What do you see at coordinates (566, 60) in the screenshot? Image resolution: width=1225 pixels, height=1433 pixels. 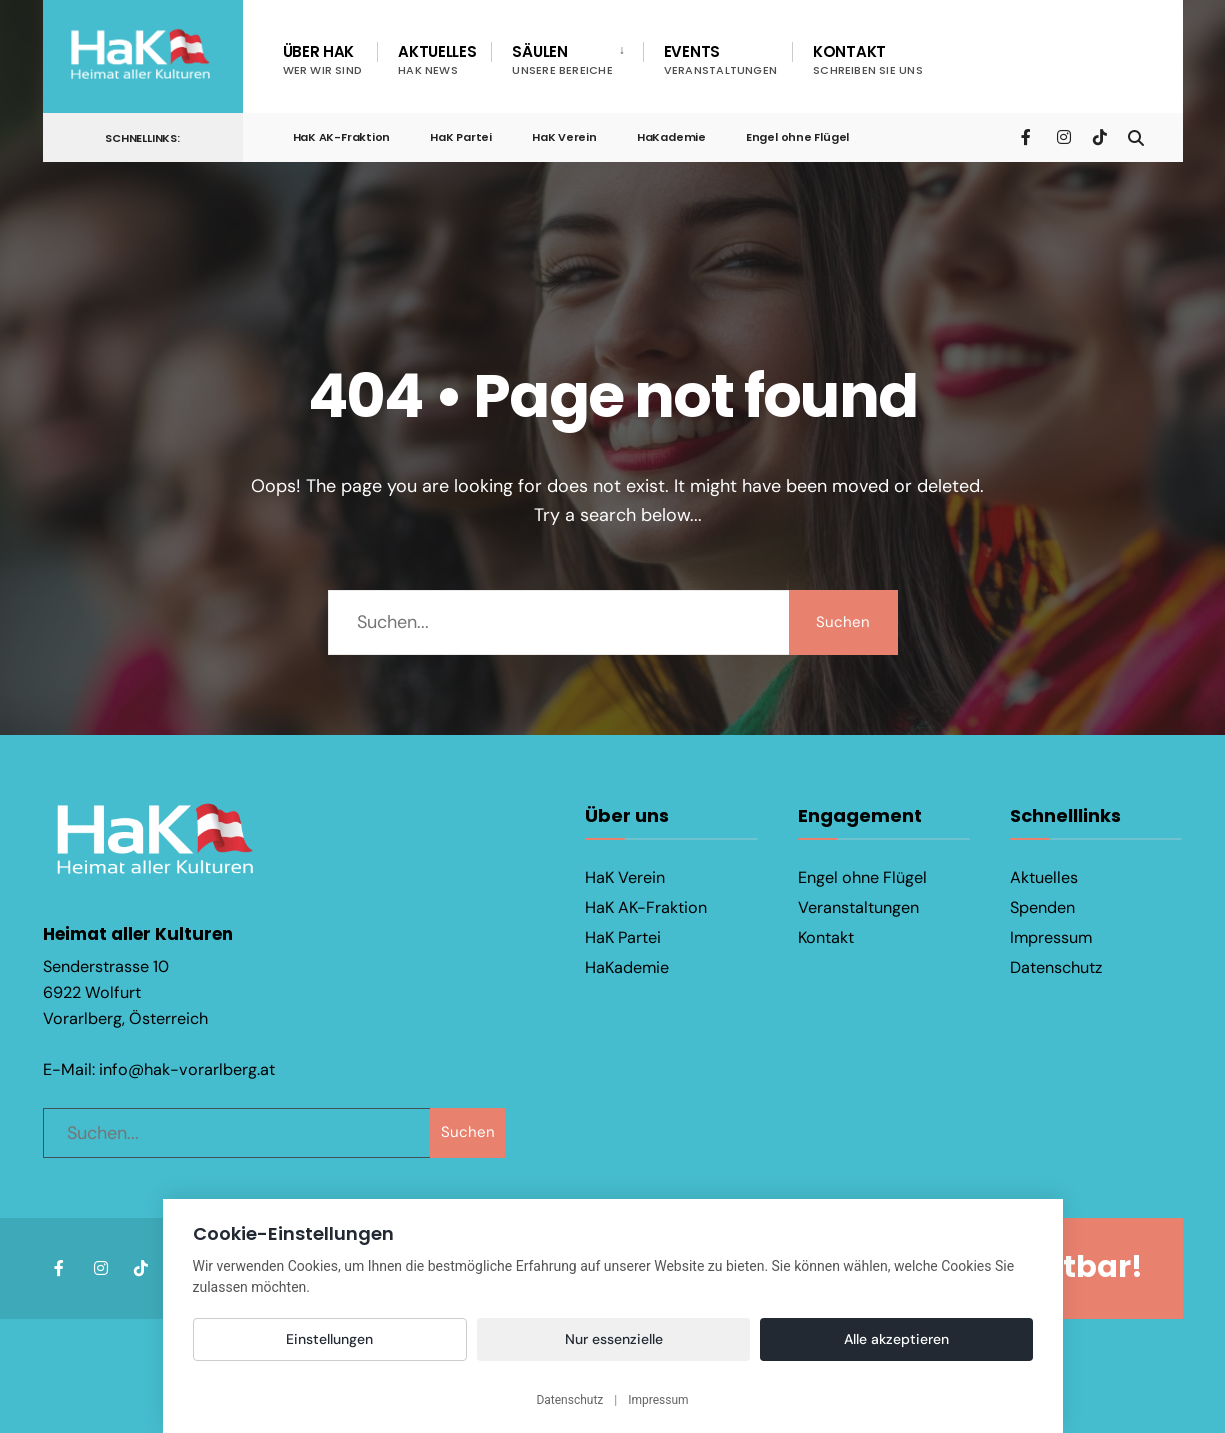 I see `[menuitem]` at bounding box center [566, 60].